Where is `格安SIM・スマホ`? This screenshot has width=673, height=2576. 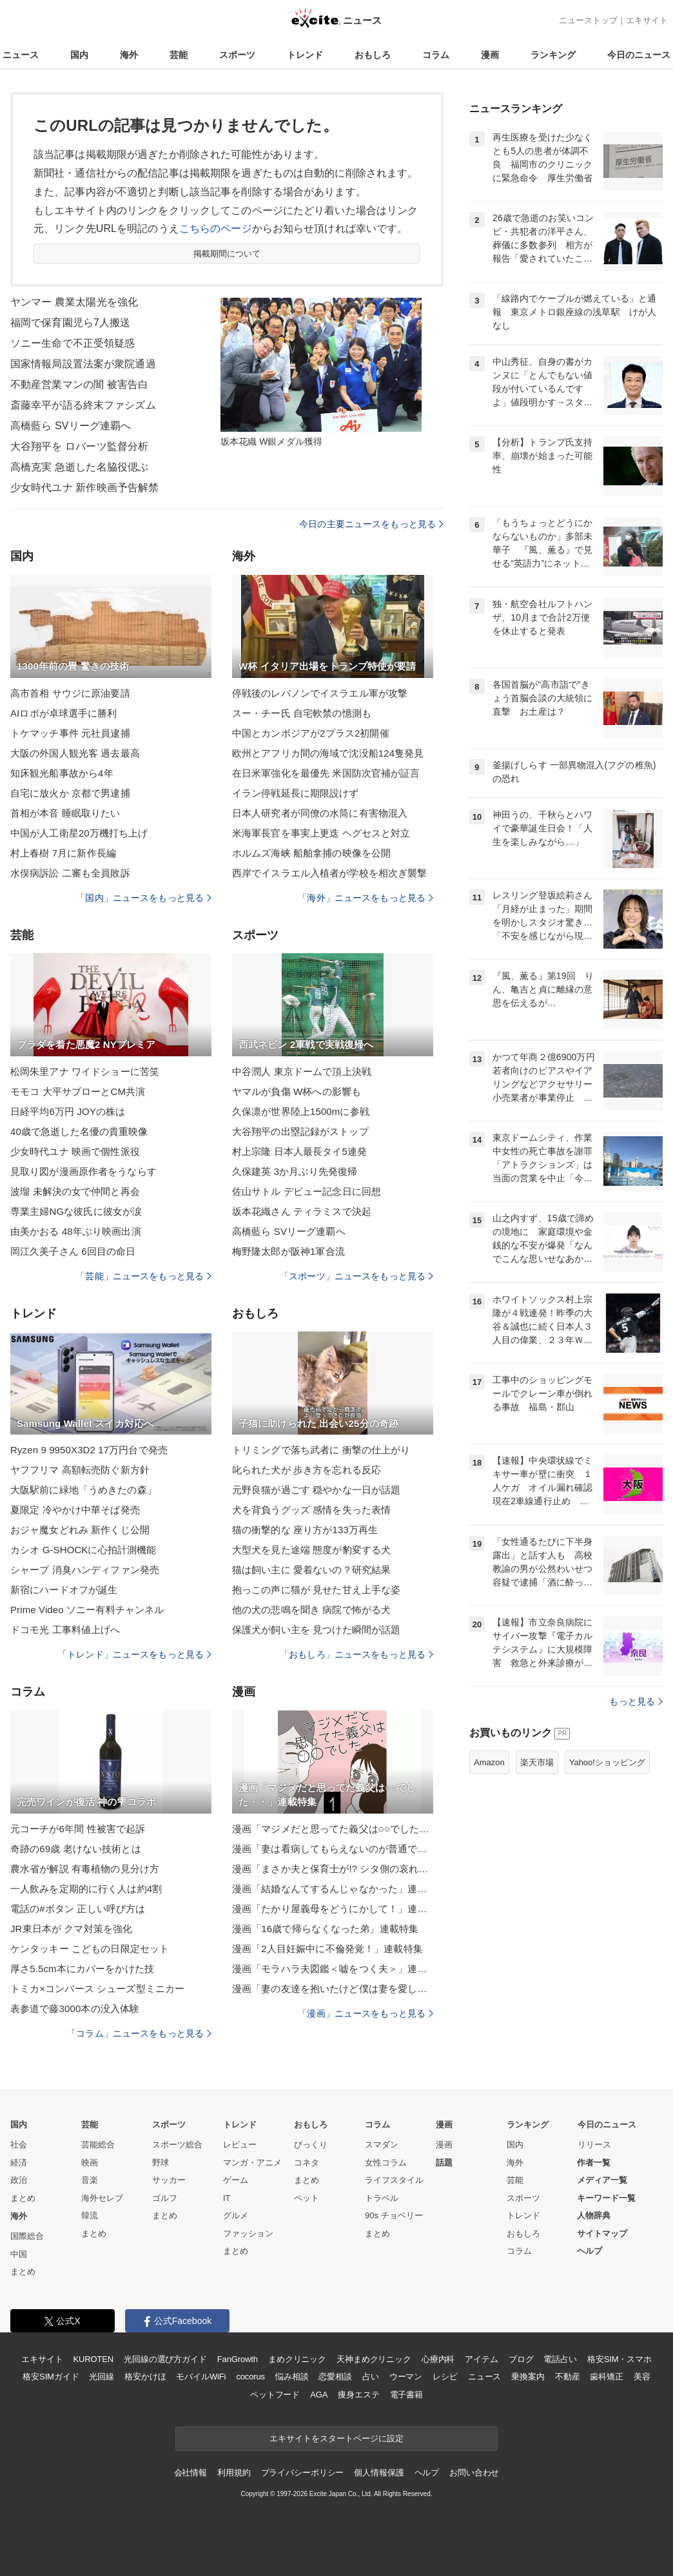
格安SIM・スマホ is located at coordinates (619, 2359).